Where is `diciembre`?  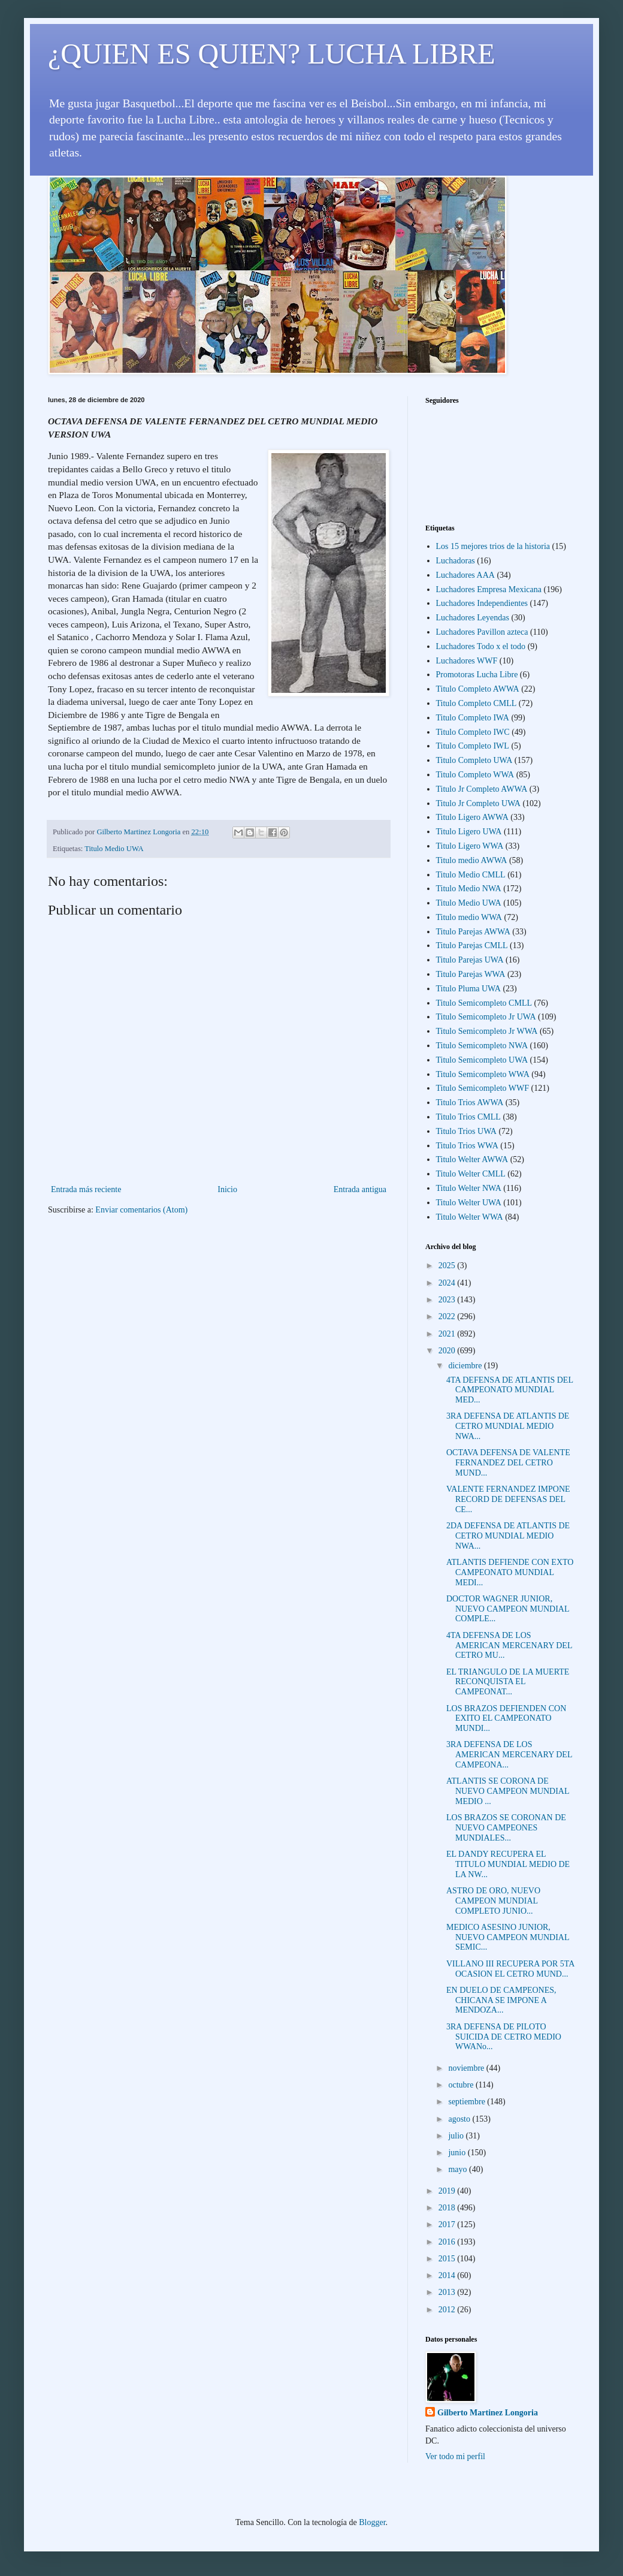 diciembre is located at coordinates (465, 1365).